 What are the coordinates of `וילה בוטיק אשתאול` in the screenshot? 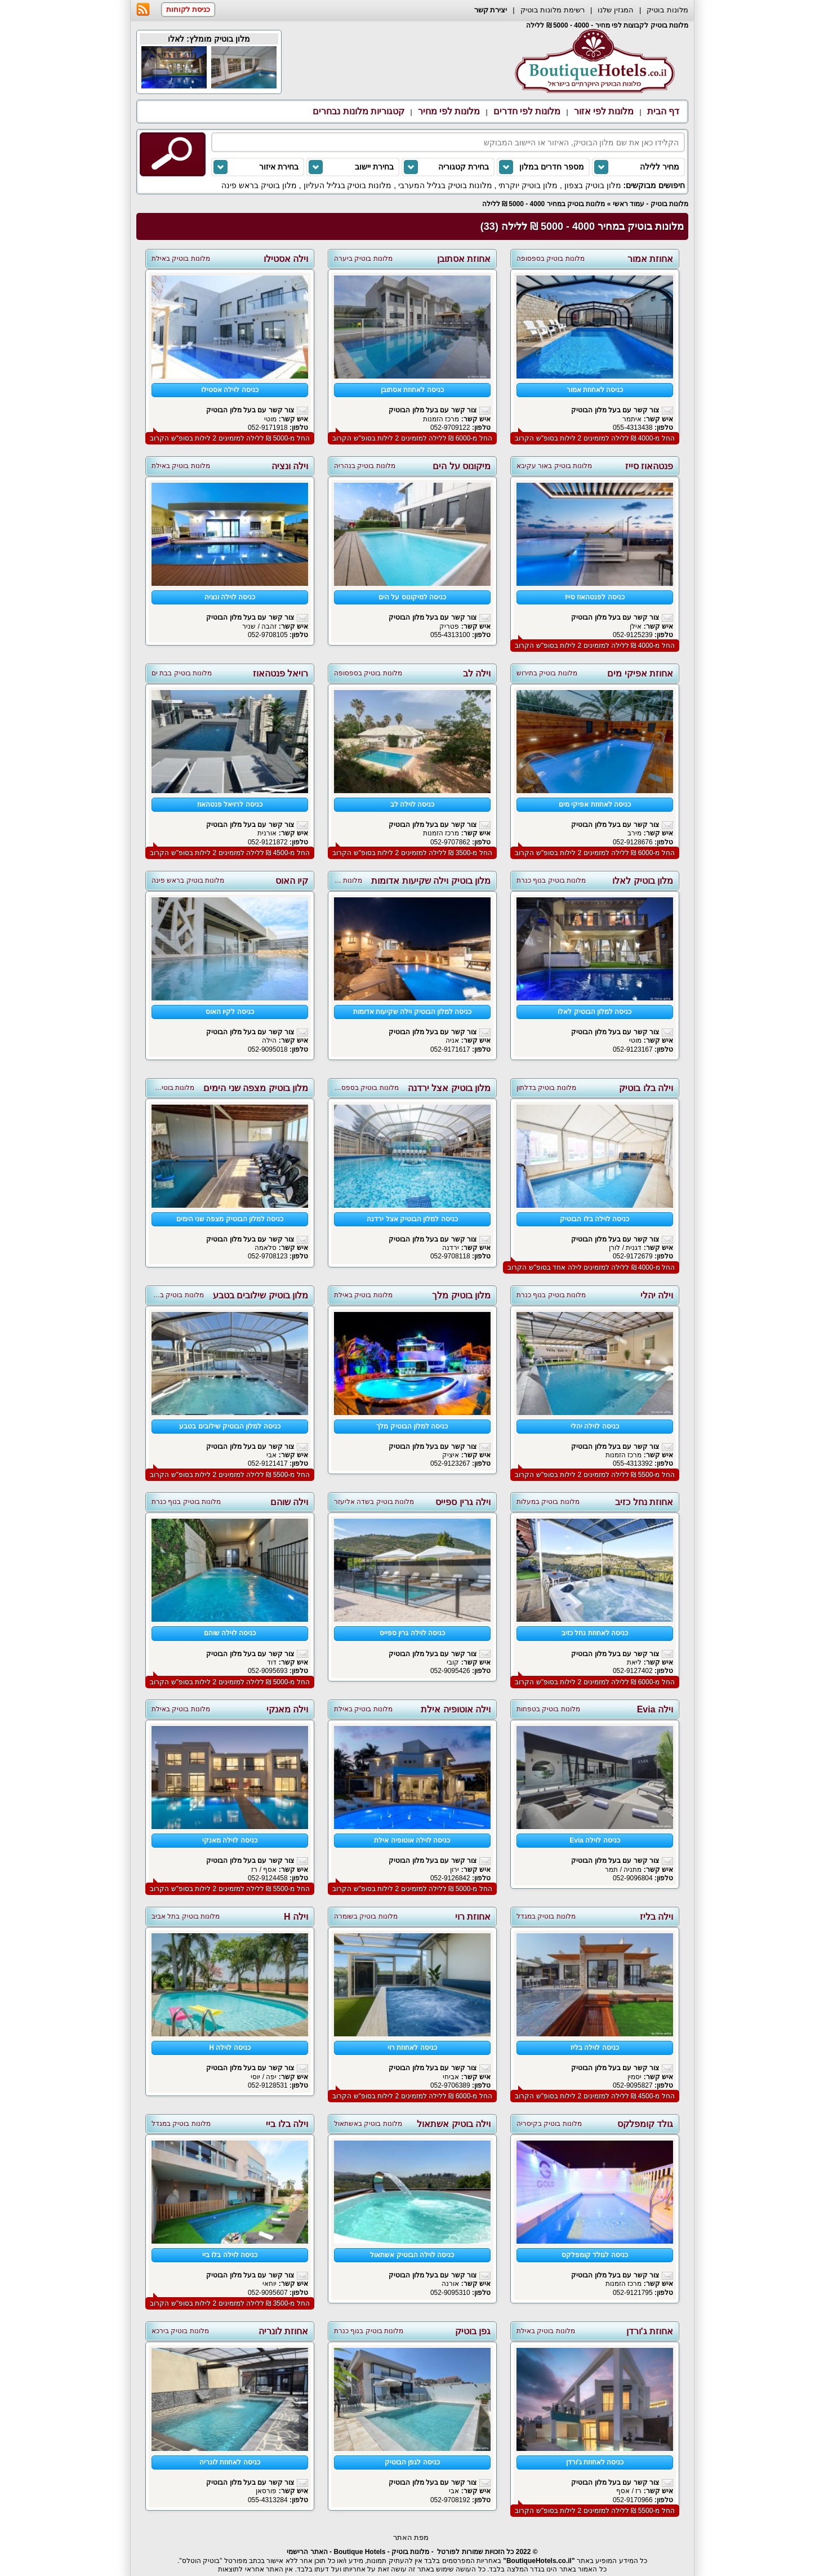 It's located at (454, 2124).